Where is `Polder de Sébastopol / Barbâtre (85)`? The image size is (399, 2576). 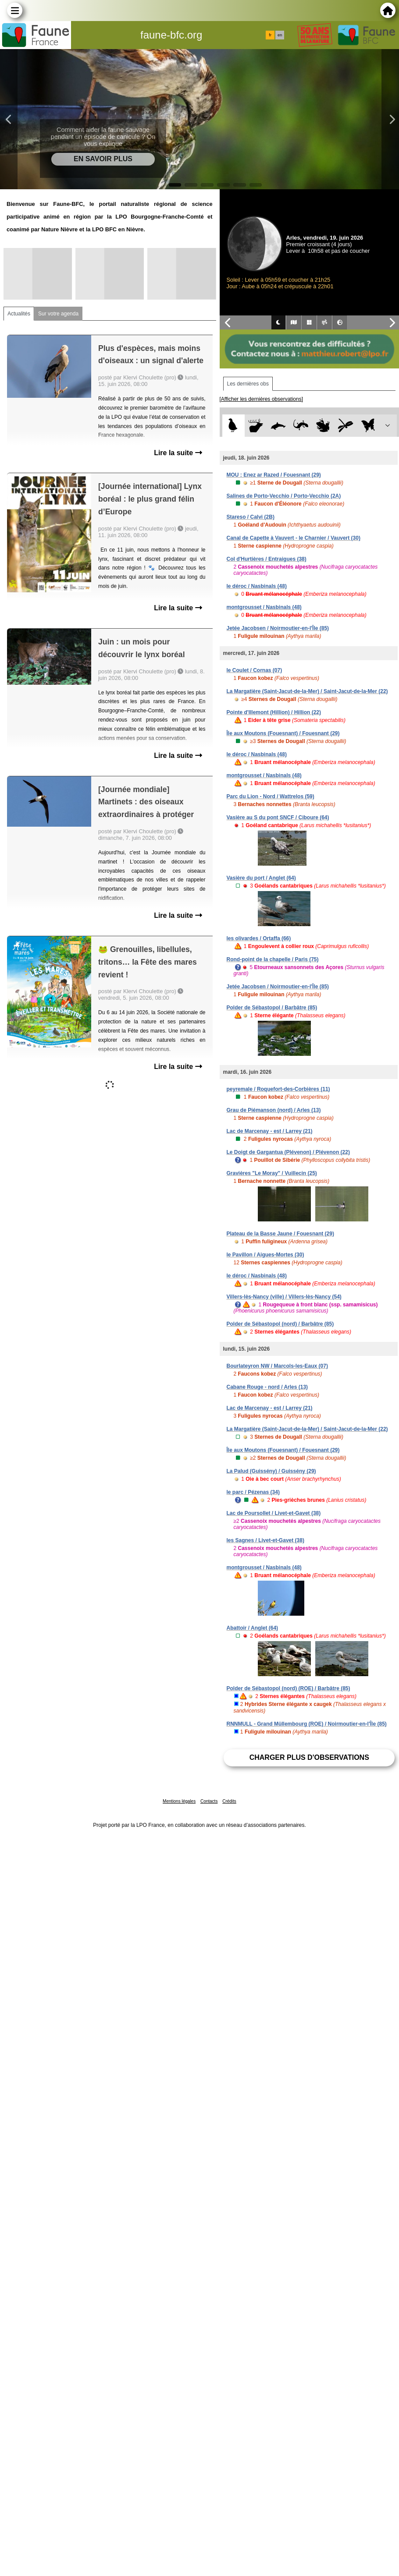
Polder de Sébastopol / Barbâtre (85) is located at coordinates (272, 1008).